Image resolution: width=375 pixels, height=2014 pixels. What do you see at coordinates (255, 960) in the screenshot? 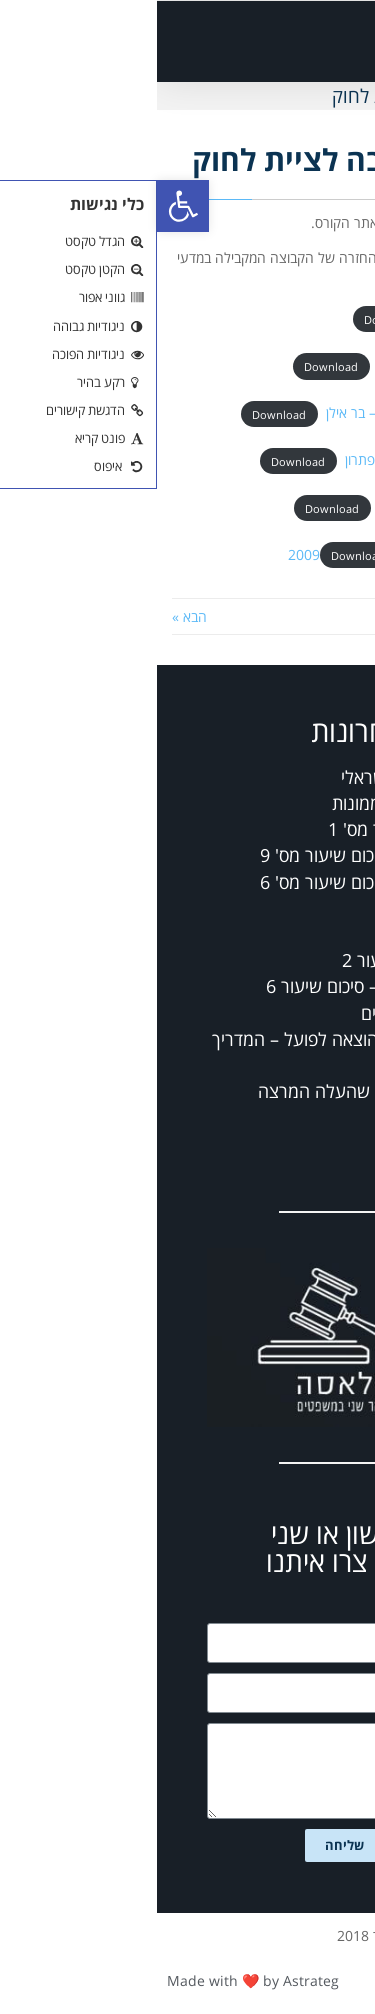
I see `דיני חוזים – שיעור 2` at bounding box center [255, 960].